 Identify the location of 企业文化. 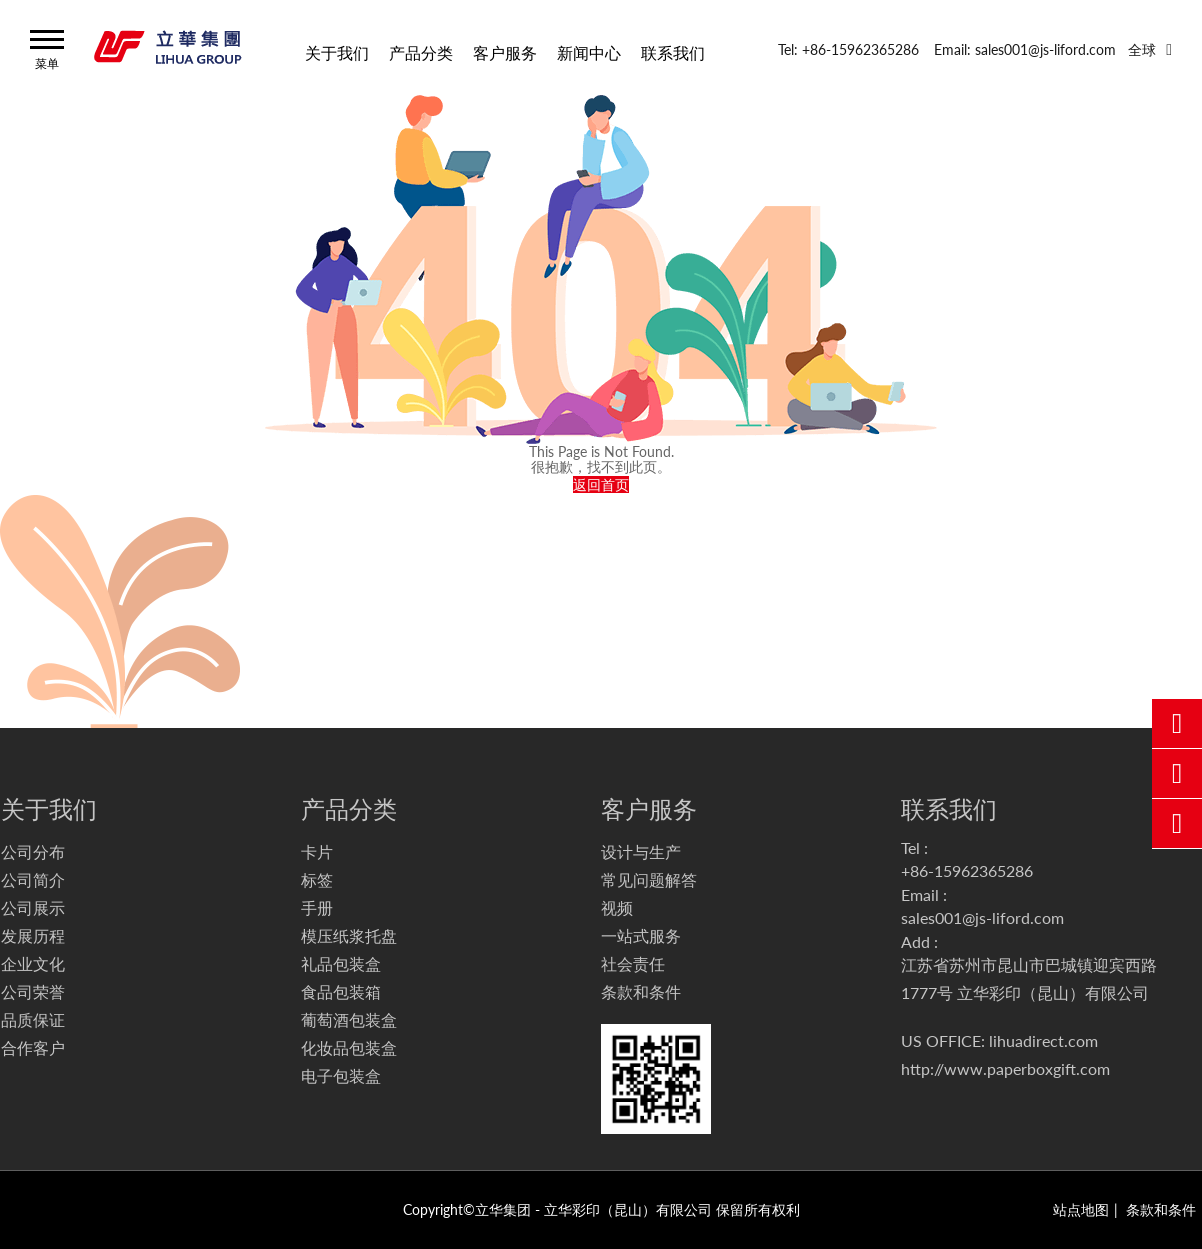
(33, 963).